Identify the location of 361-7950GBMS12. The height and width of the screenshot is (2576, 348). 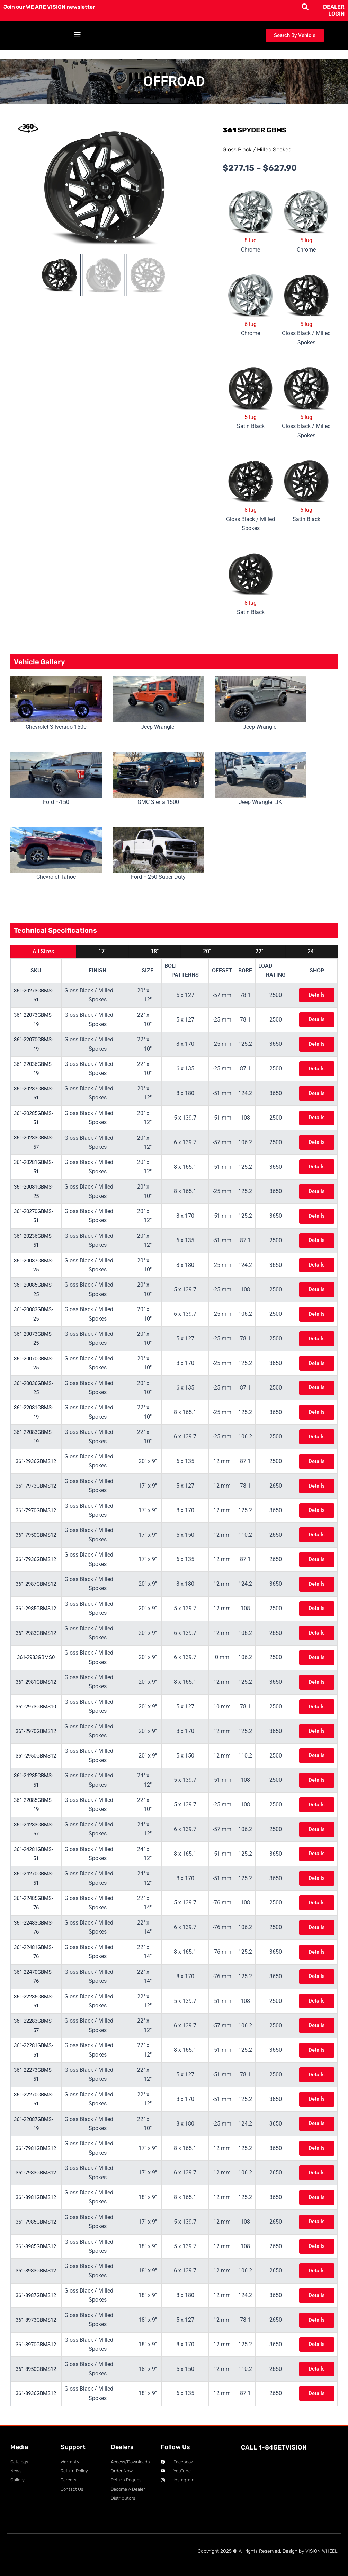
(37, 1534).